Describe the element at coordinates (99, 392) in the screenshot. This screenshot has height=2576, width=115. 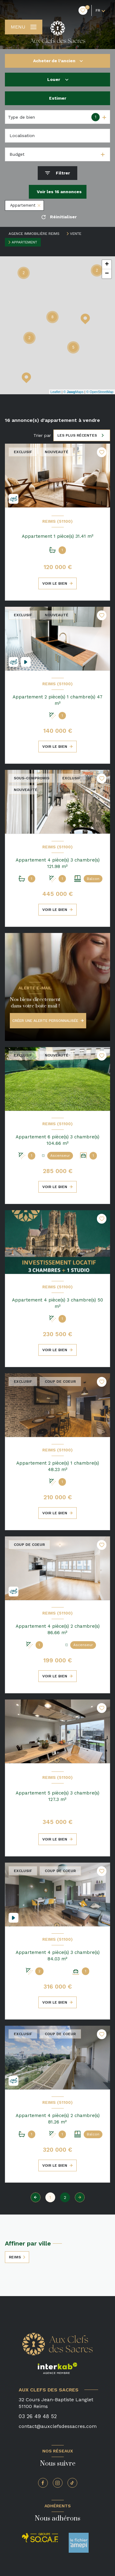
I see `© OpenStreetMap` at that location.